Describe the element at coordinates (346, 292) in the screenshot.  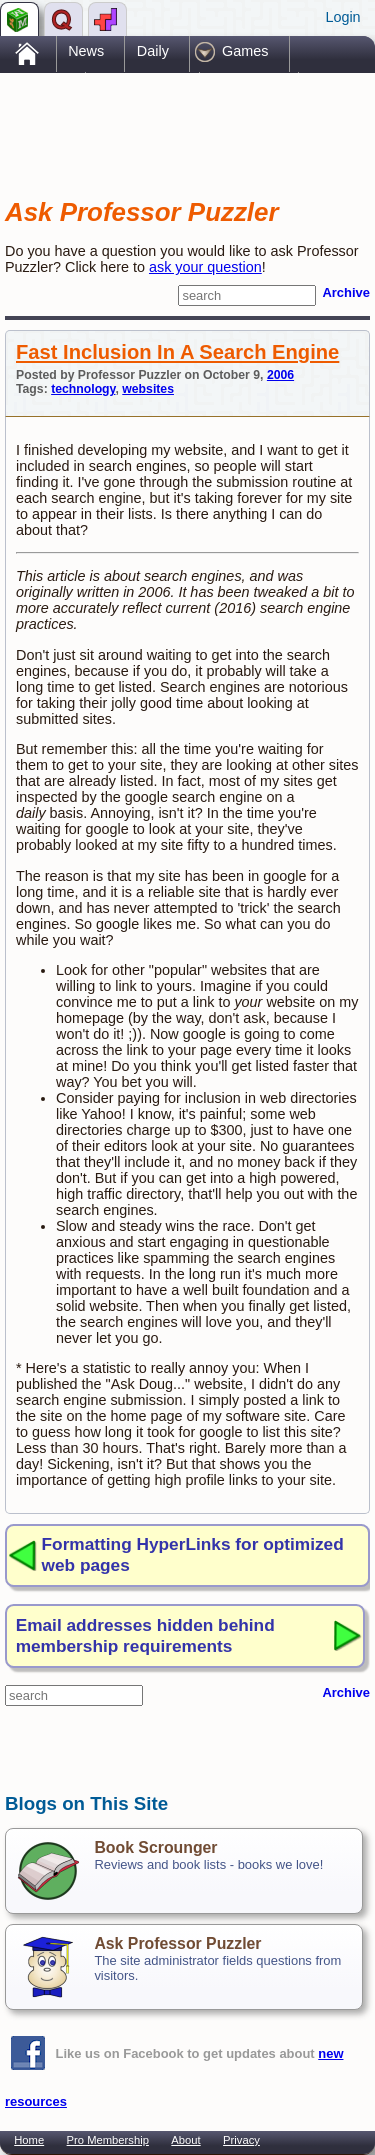
I see `Archive` at that location.